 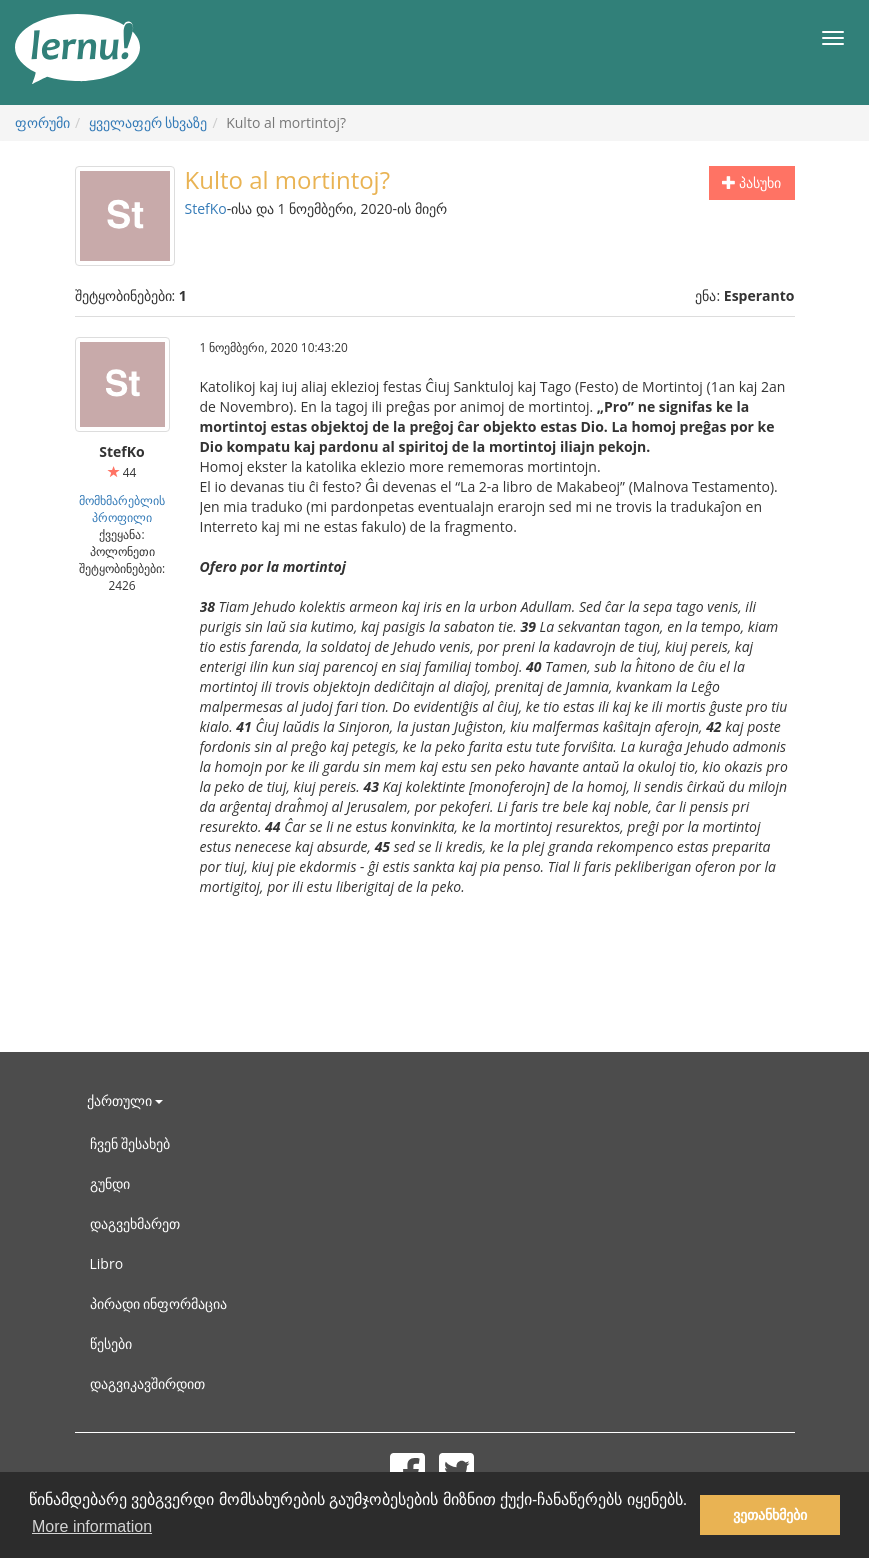 I want to click on ყველაფერ სხვაზე, so click(x=148, y=122).